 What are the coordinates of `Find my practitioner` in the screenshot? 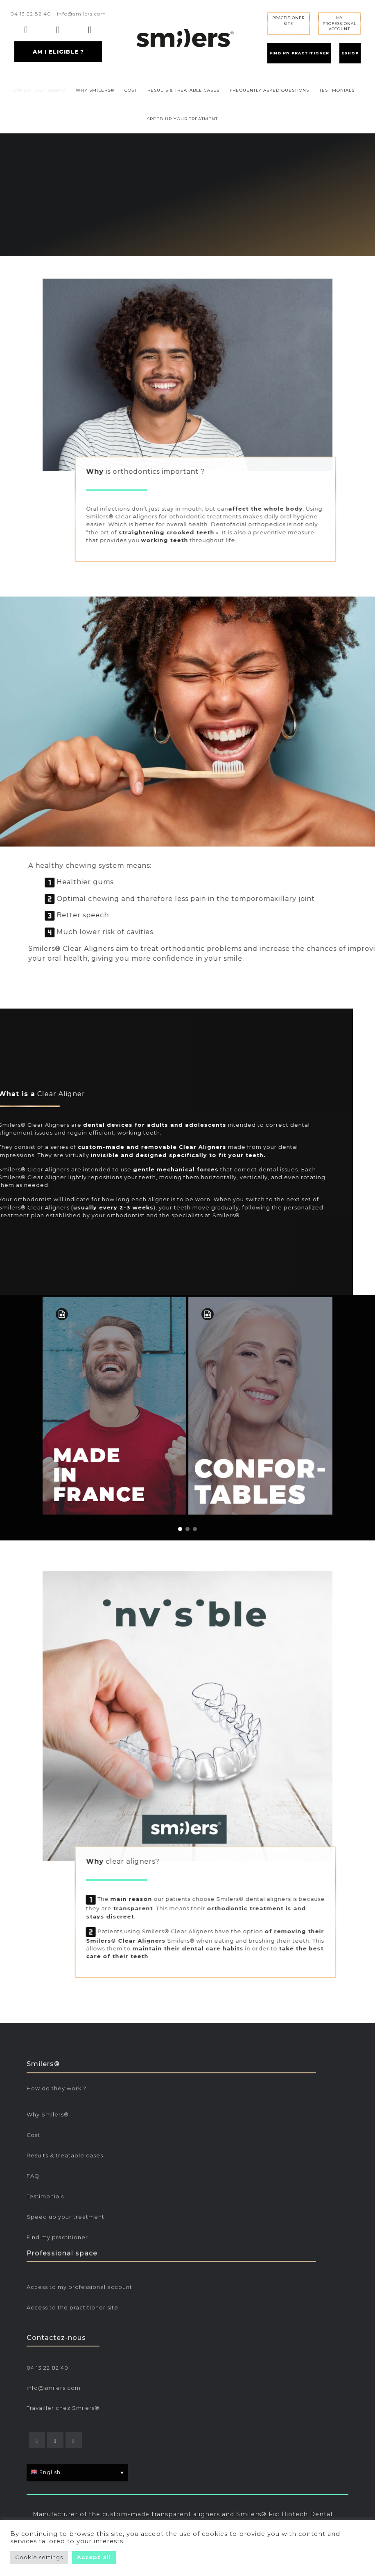 It's located at (57, 2401).